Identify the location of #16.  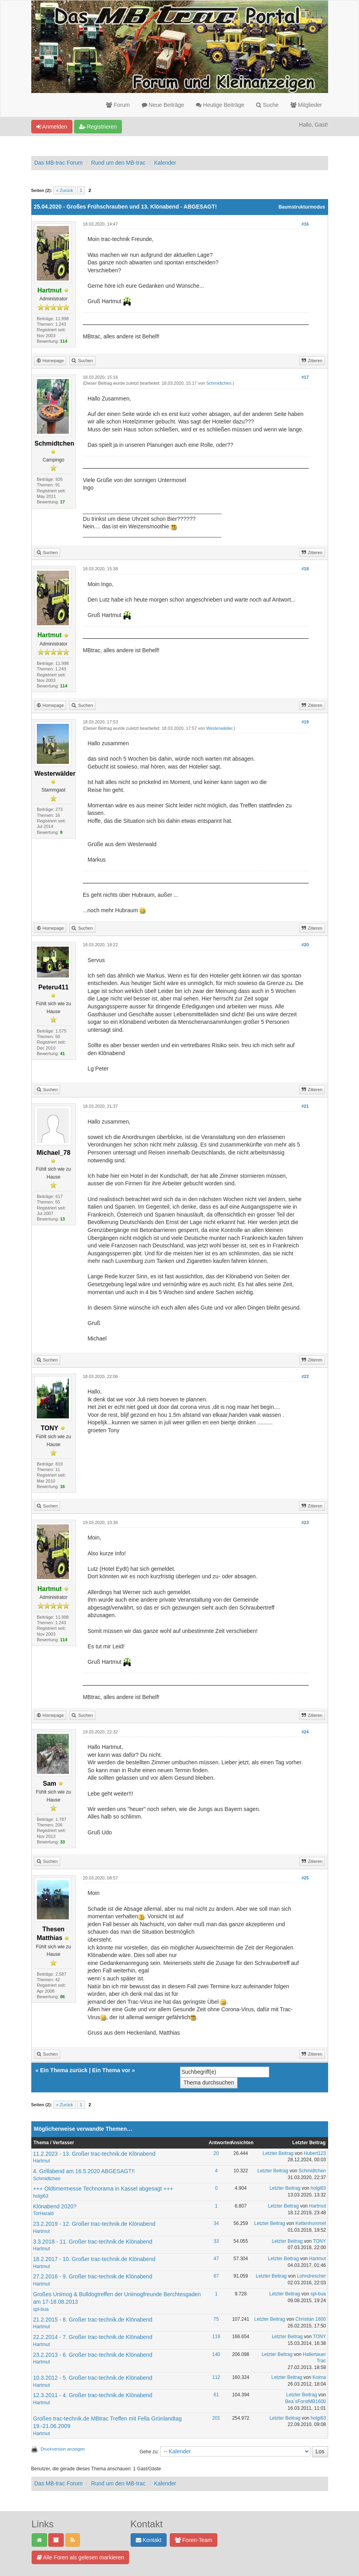
(305, 224).